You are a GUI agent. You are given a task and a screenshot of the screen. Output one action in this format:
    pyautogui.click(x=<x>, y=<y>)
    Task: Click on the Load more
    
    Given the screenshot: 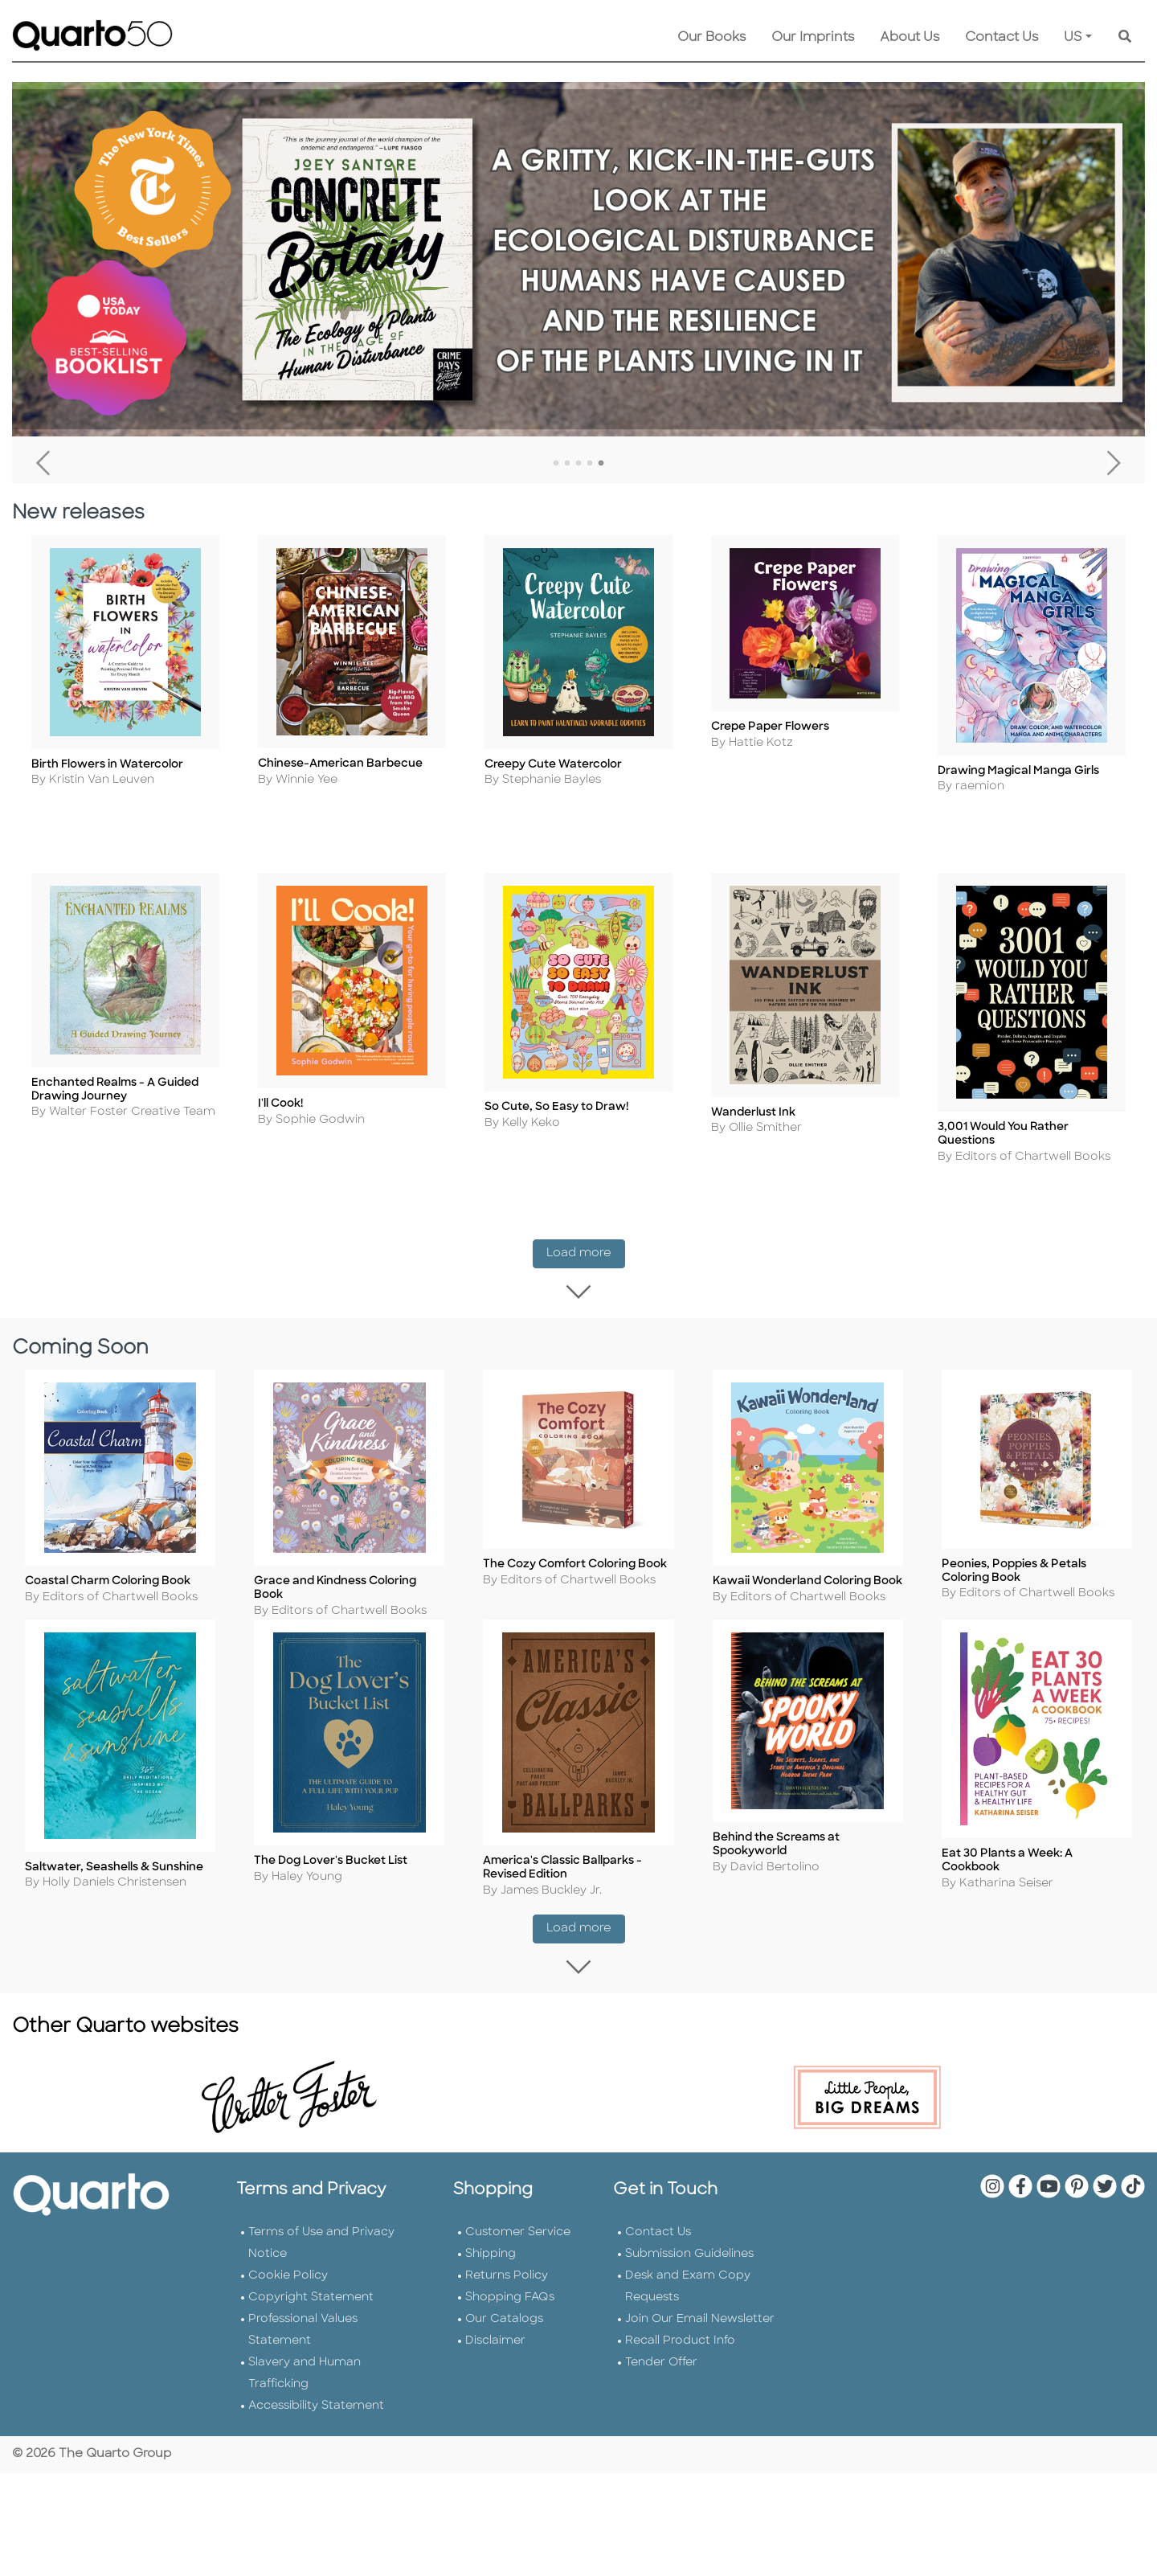 What is the action you would take?
    pyautogui.click(x=585, y=1257)
    